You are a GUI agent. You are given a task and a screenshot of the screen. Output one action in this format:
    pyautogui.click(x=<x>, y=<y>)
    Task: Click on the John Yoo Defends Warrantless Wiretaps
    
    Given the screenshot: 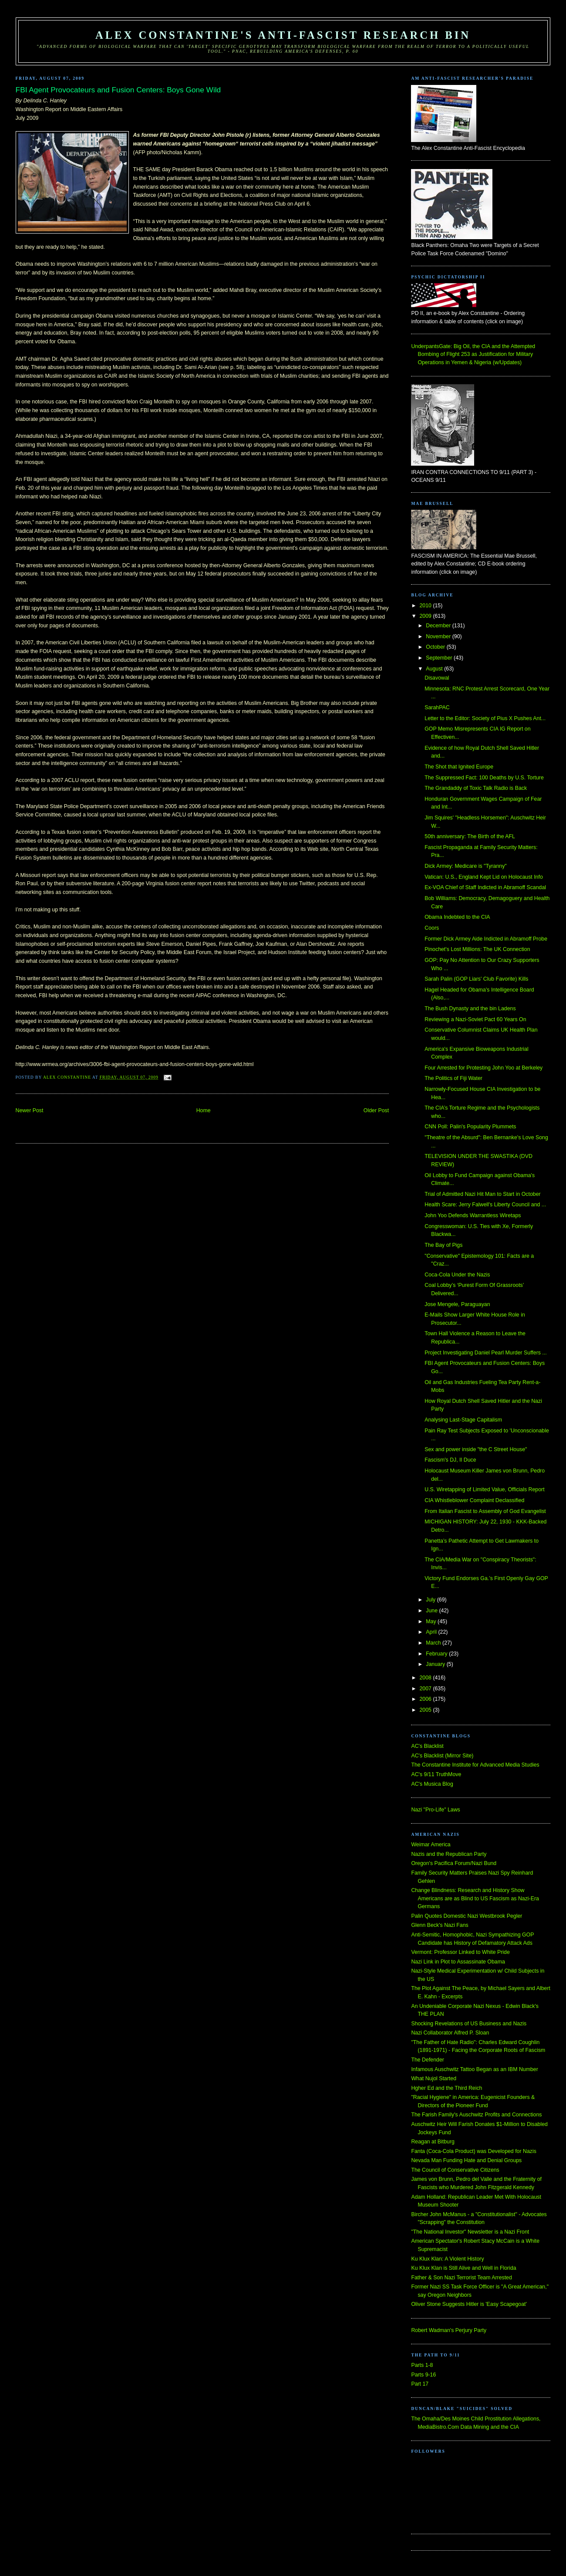 What is the action you would take?
    pyautogui.click(x=472, y=1215)
    